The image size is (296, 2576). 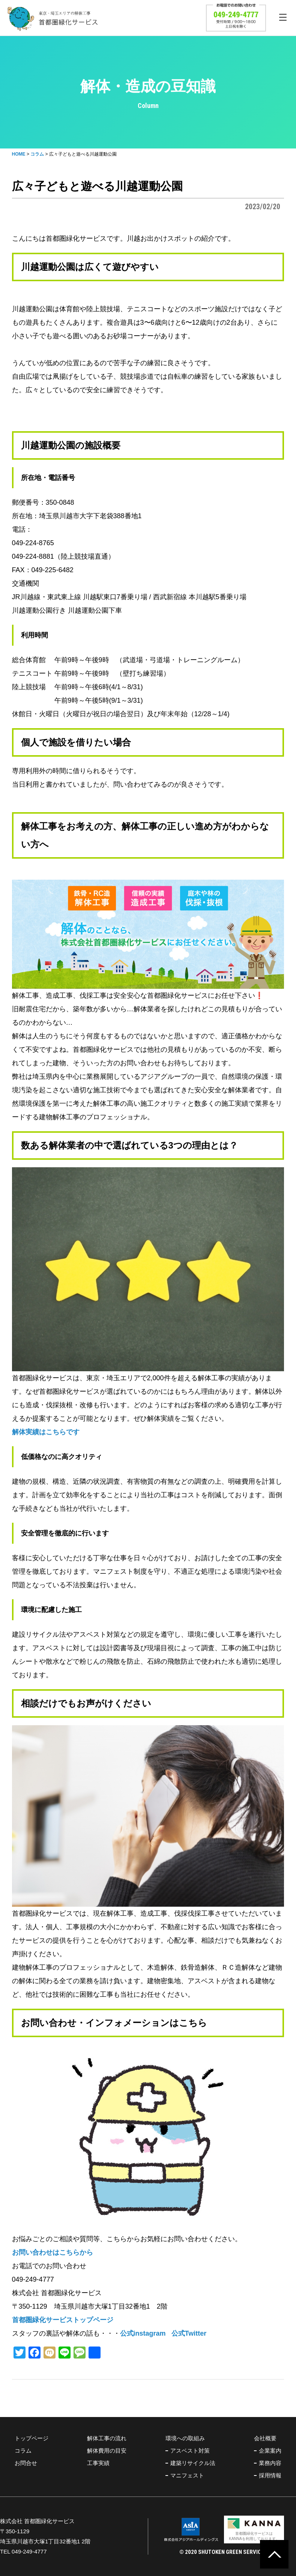 What do you see at coordinates (46, 1432) in the screenshot?
I see `解体実績はこちらです` at bounding box center [46, 1432].